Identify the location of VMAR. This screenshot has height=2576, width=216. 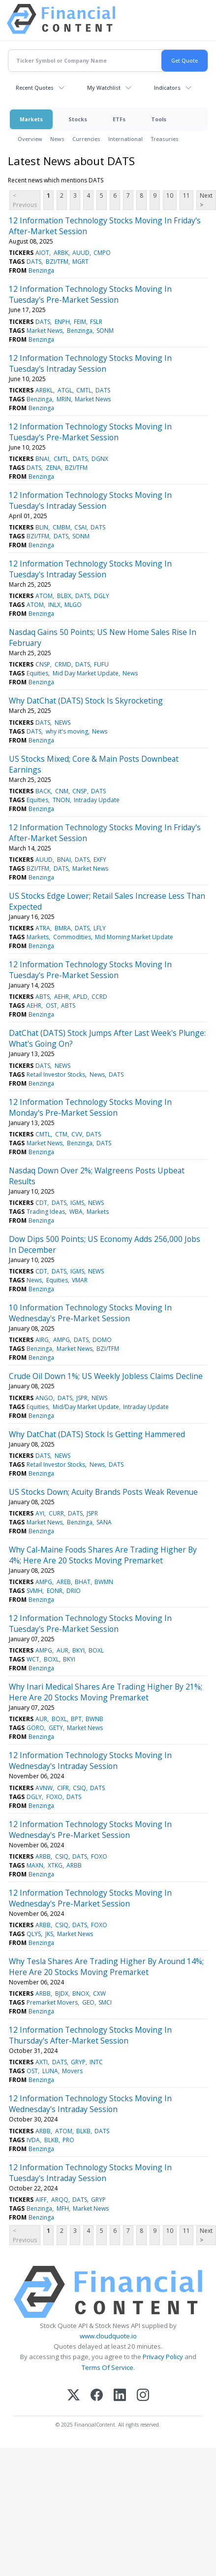
(80, 1280).